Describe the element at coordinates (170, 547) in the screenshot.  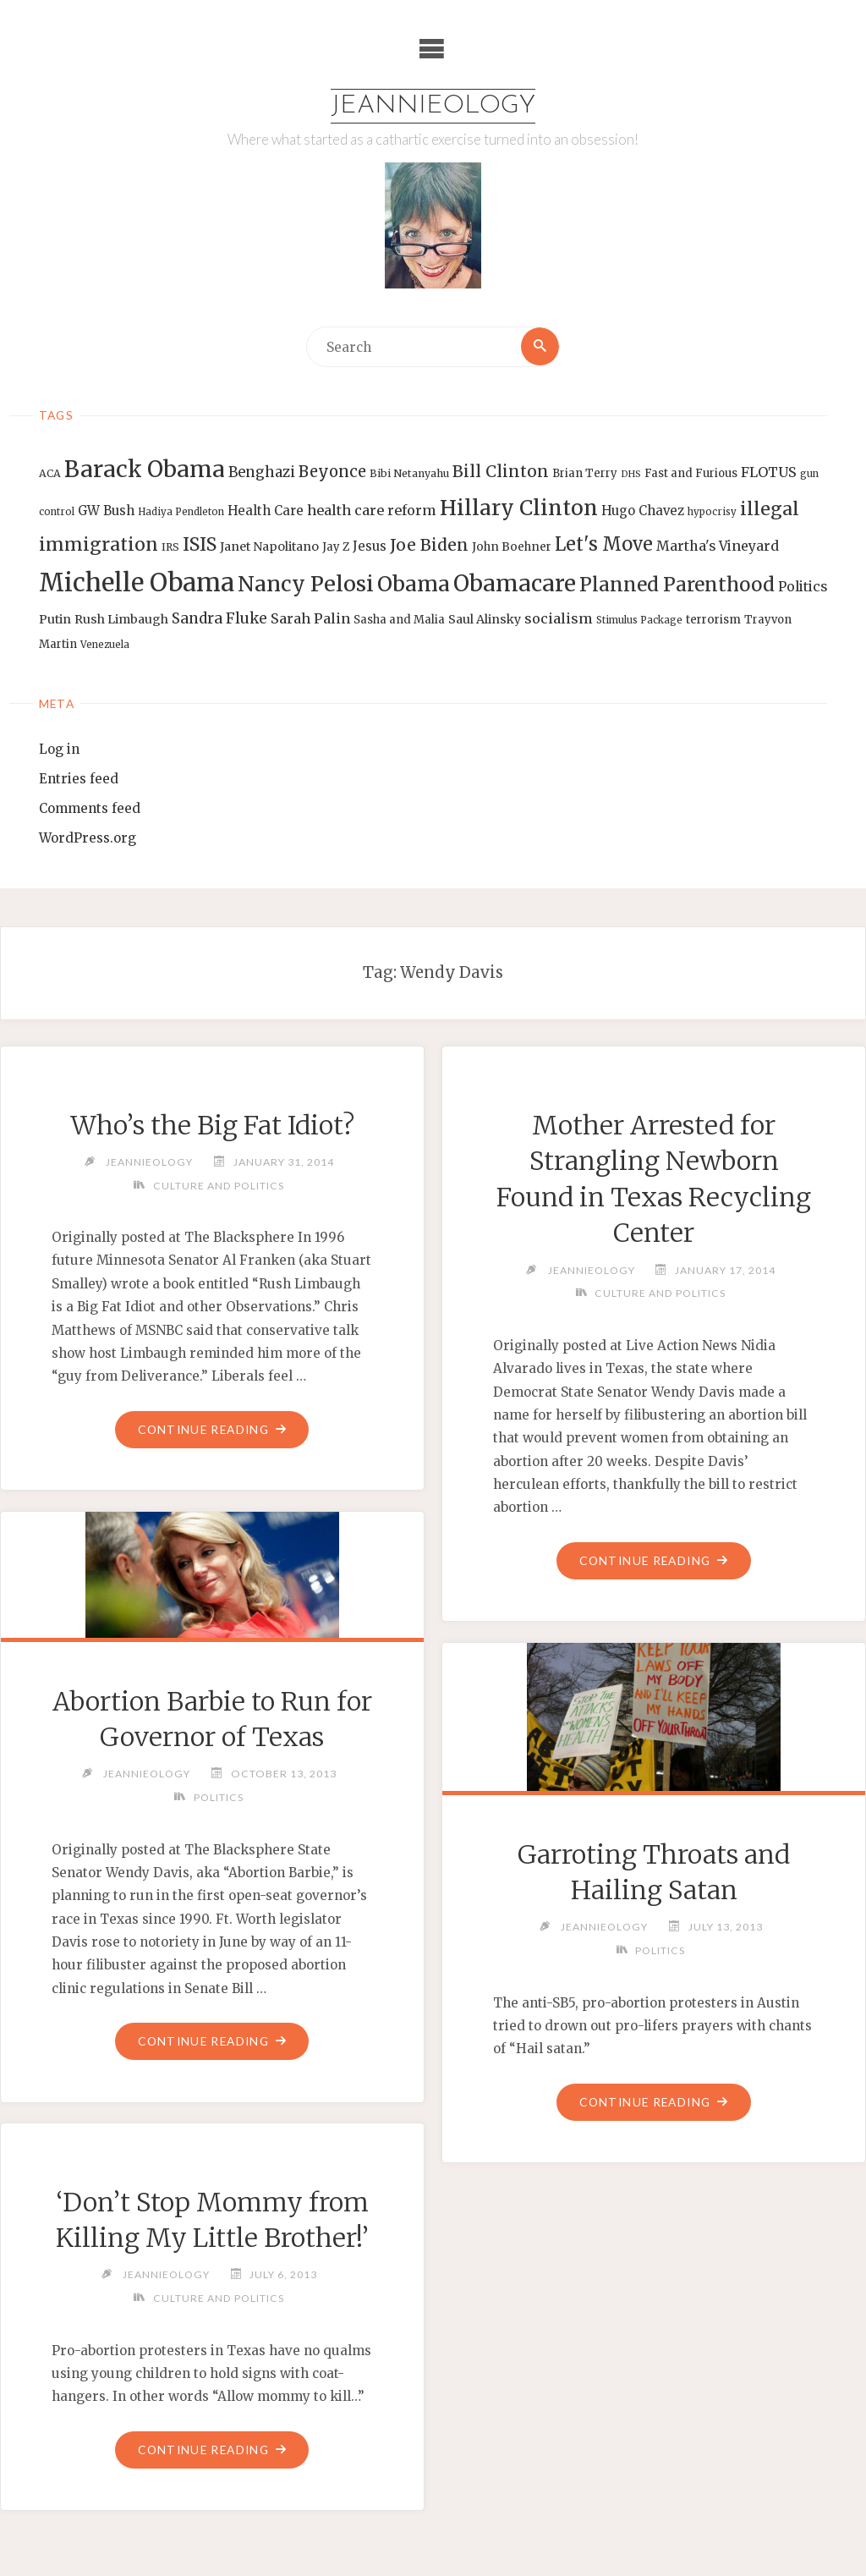
I see `IRS [IRS (13 items)]` at that location.